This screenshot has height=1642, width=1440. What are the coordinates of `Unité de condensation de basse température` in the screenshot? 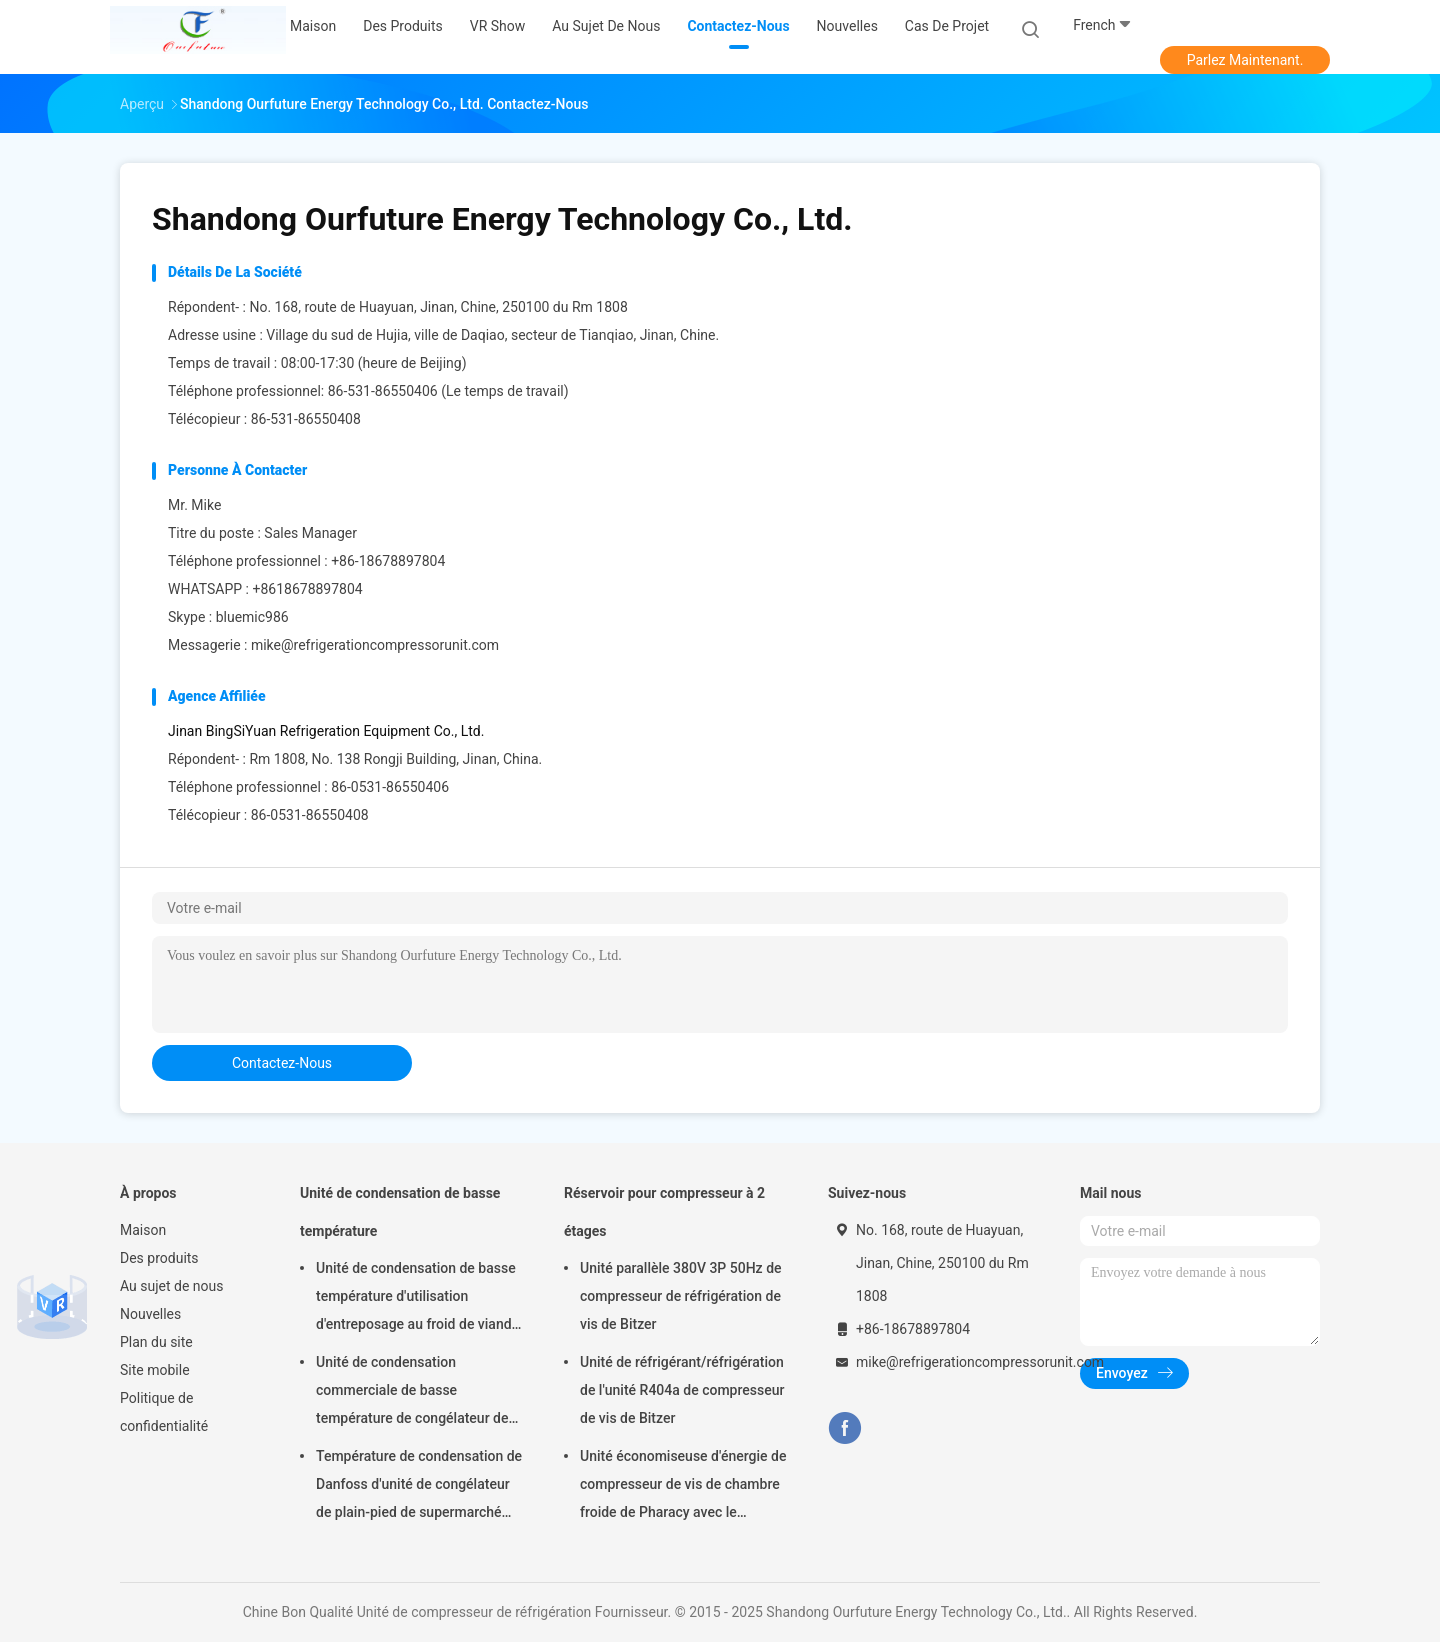 It's located at (400, 1212).